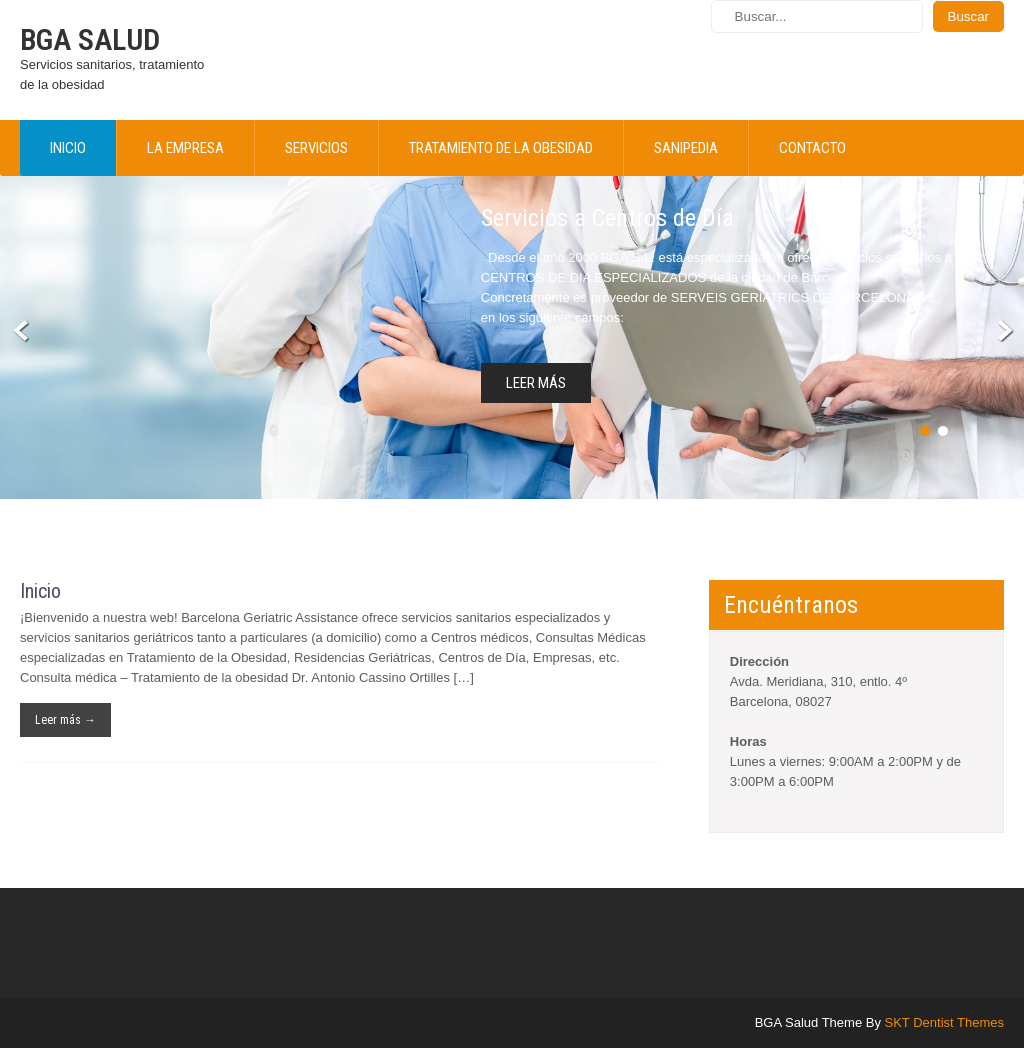  I want to click on Next, so click(1002, 331).